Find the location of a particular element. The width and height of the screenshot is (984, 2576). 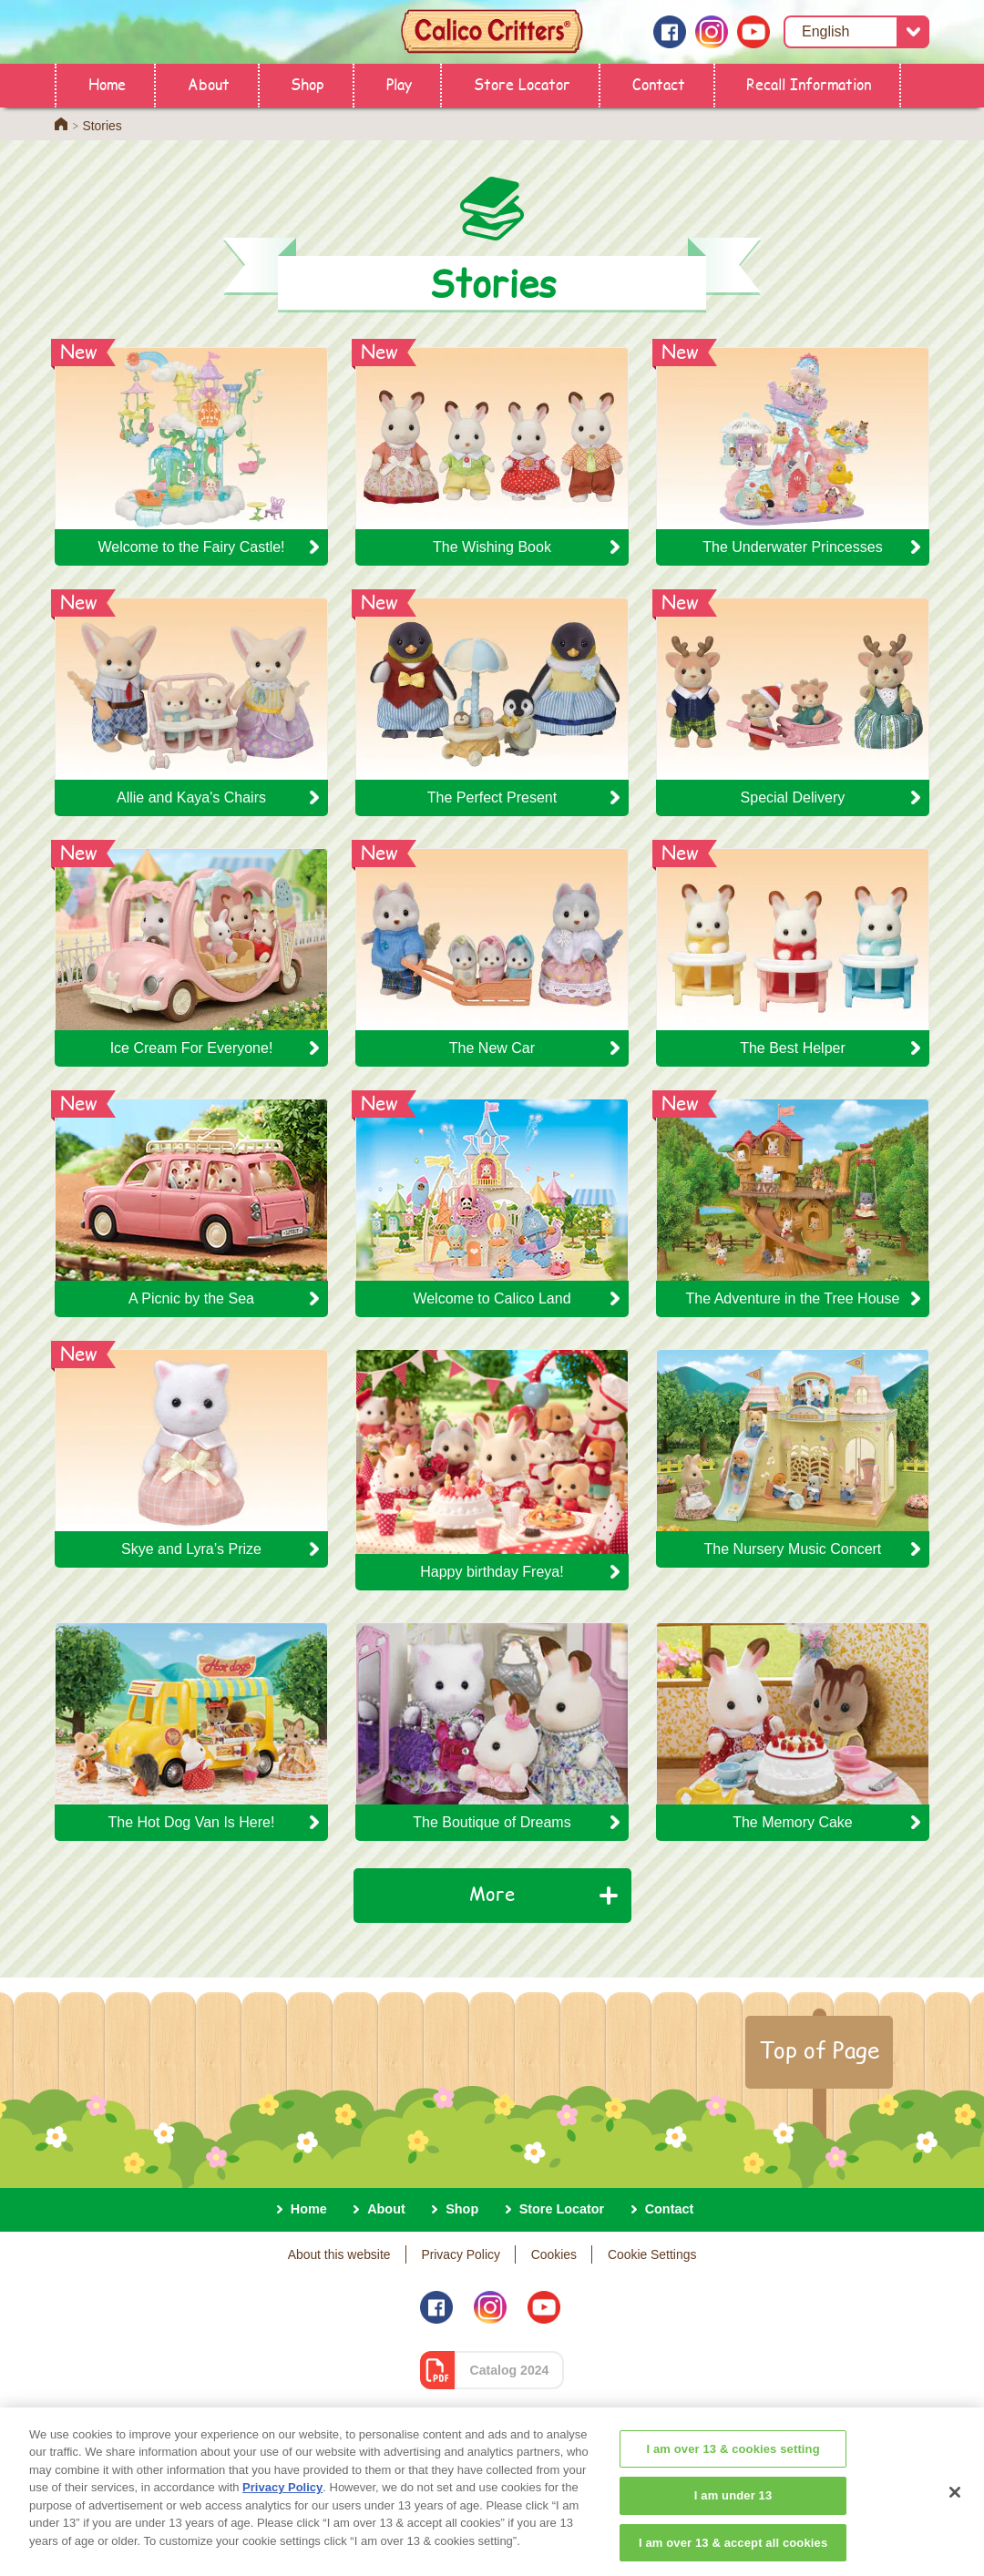

Shop is located at coordinates (307, 83).